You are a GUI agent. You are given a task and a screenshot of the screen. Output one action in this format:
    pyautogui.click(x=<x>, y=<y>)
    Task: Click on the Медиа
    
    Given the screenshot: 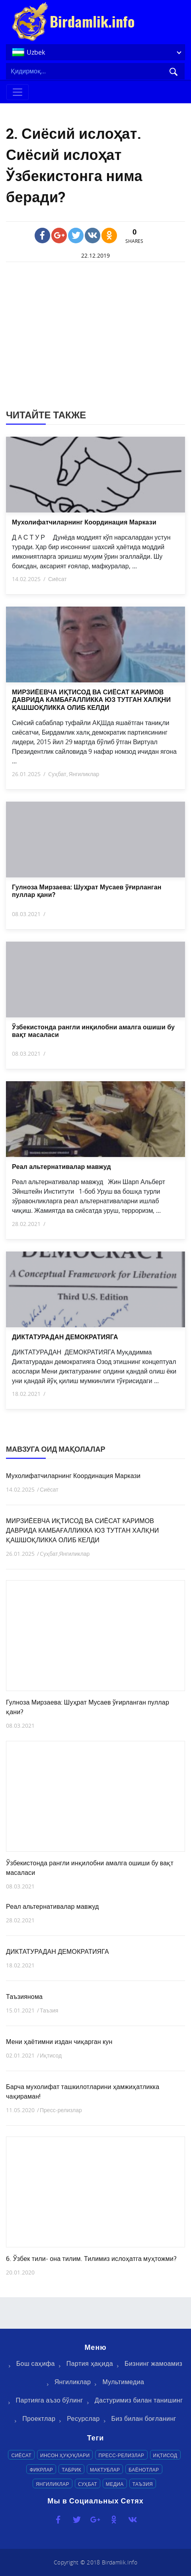 What is the action you would take?
    pyautogui.click(x=115, y=2484)
    